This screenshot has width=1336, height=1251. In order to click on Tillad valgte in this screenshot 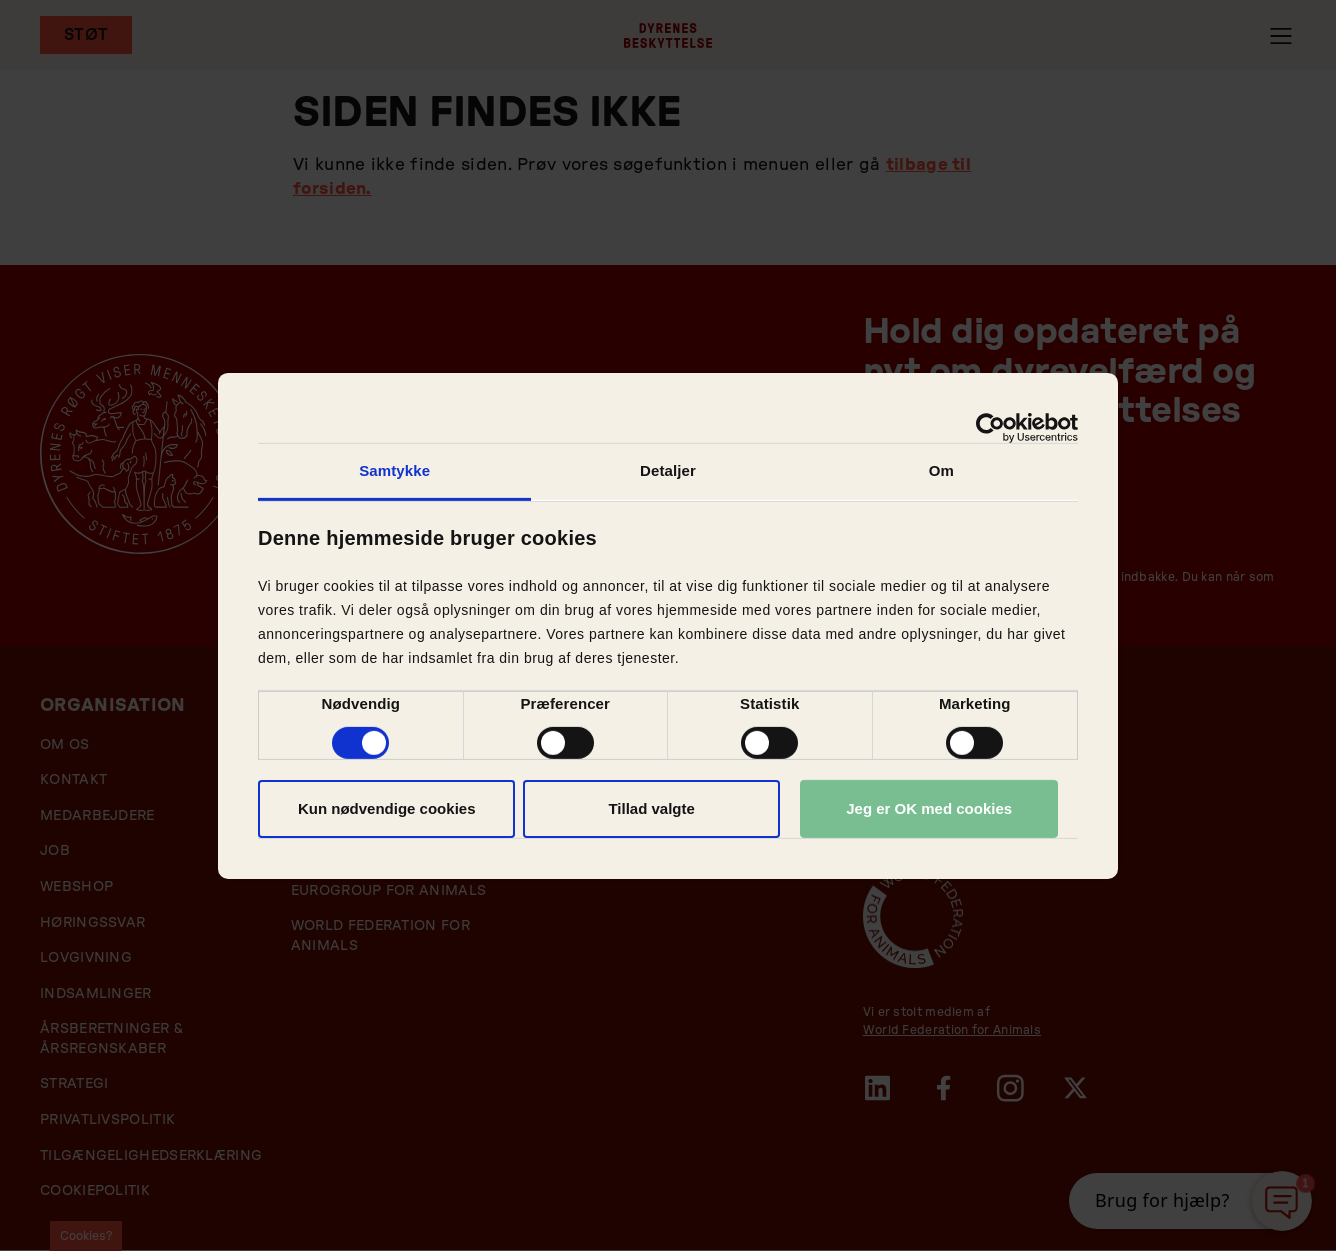, I will do `click(651, 808)`.